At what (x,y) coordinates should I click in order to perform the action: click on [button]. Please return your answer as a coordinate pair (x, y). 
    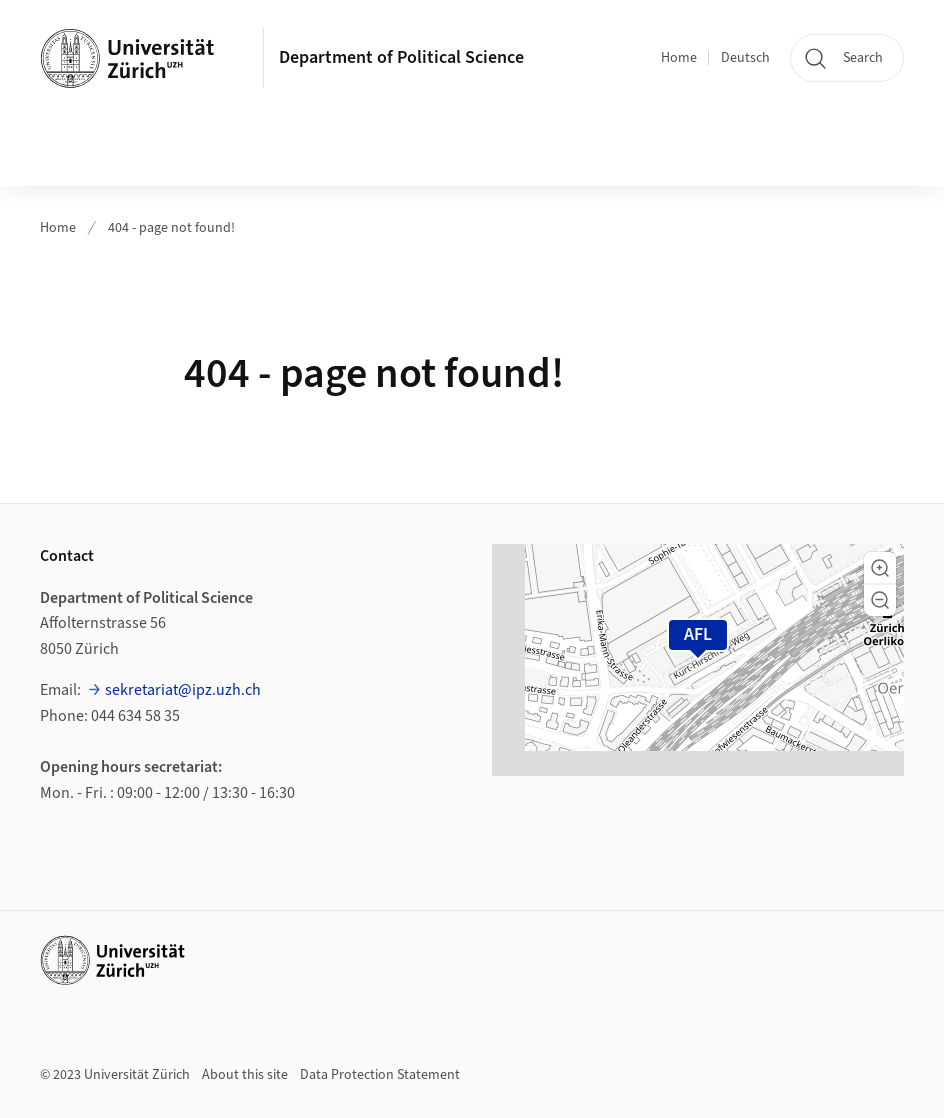
    Looking at the image, I should click on (880, 568).